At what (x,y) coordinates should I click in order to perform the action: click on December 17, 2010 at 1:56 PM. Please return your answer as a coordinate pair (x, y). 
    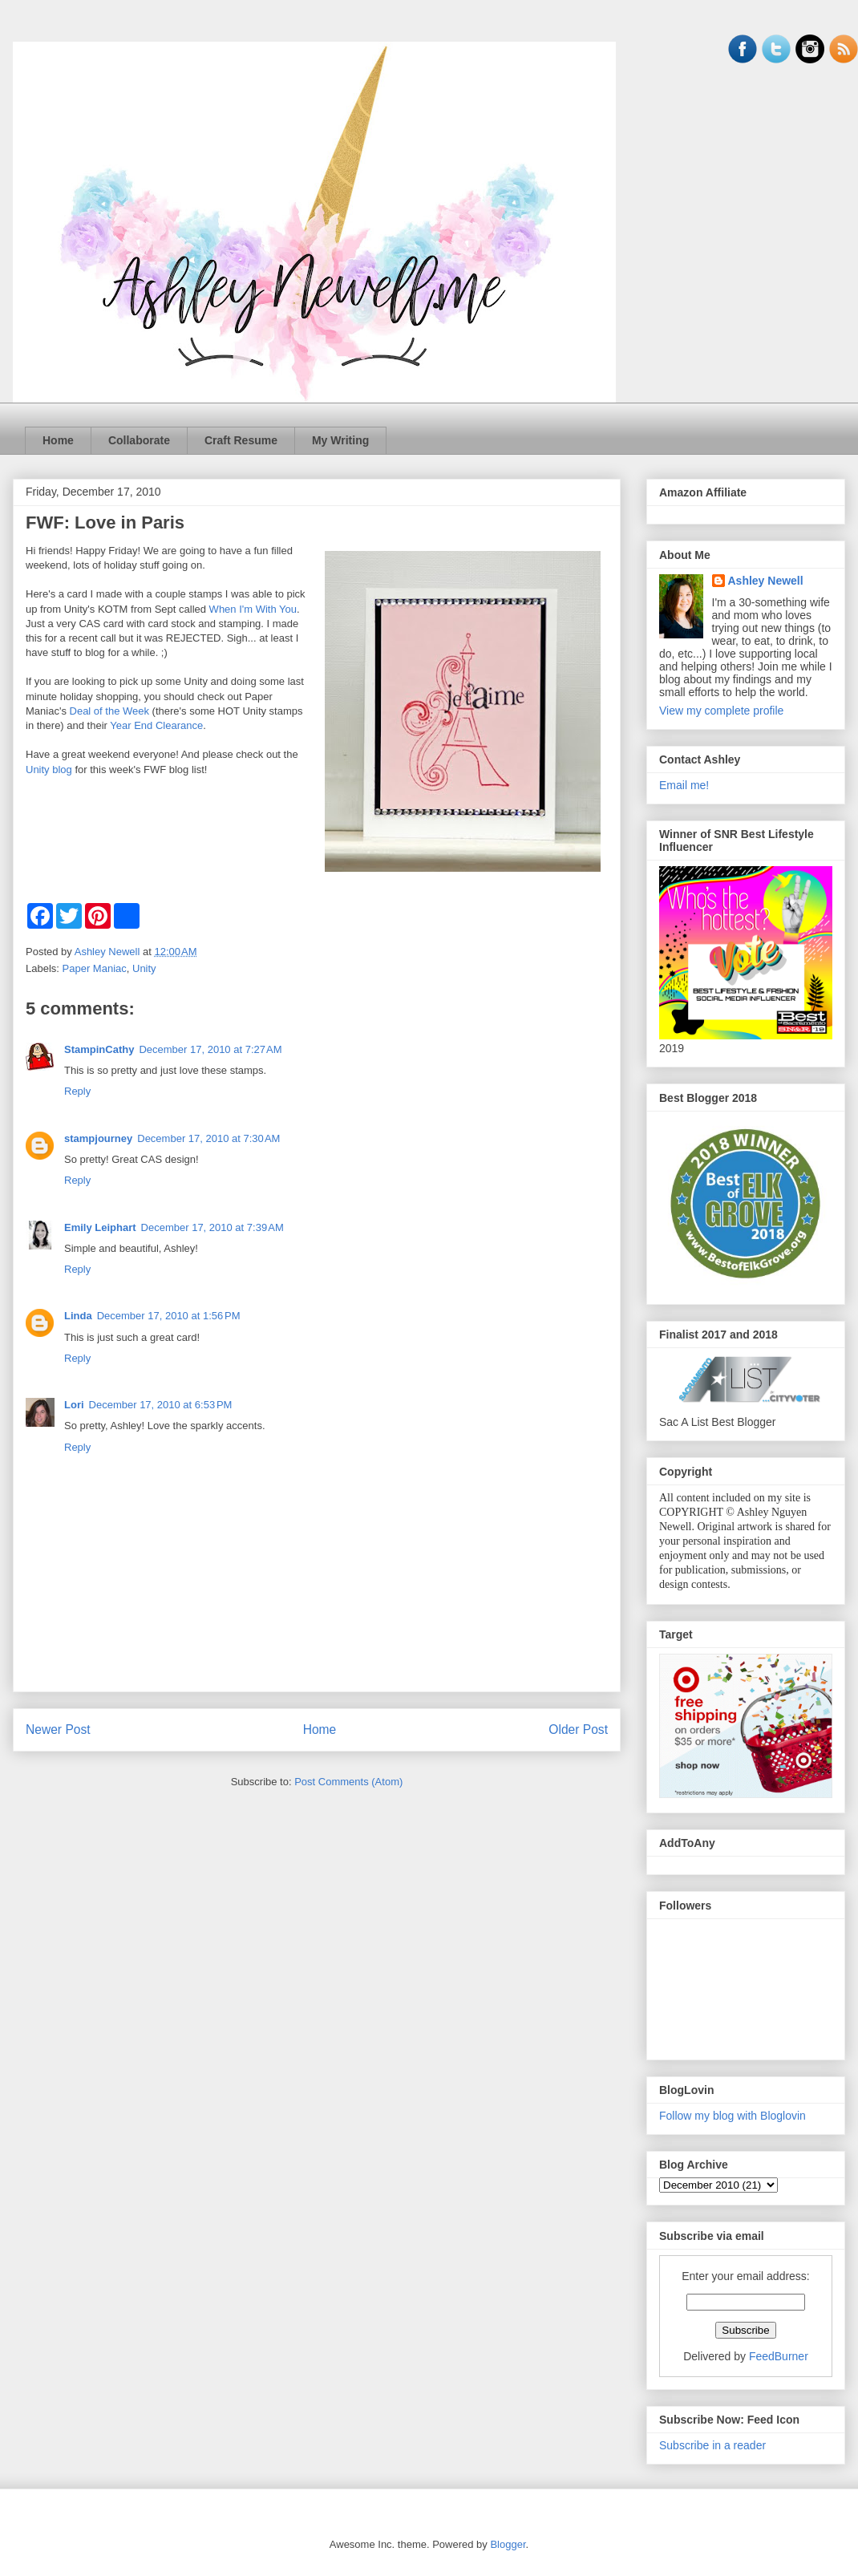
    Looking at the image, I should click on (169, 1316).